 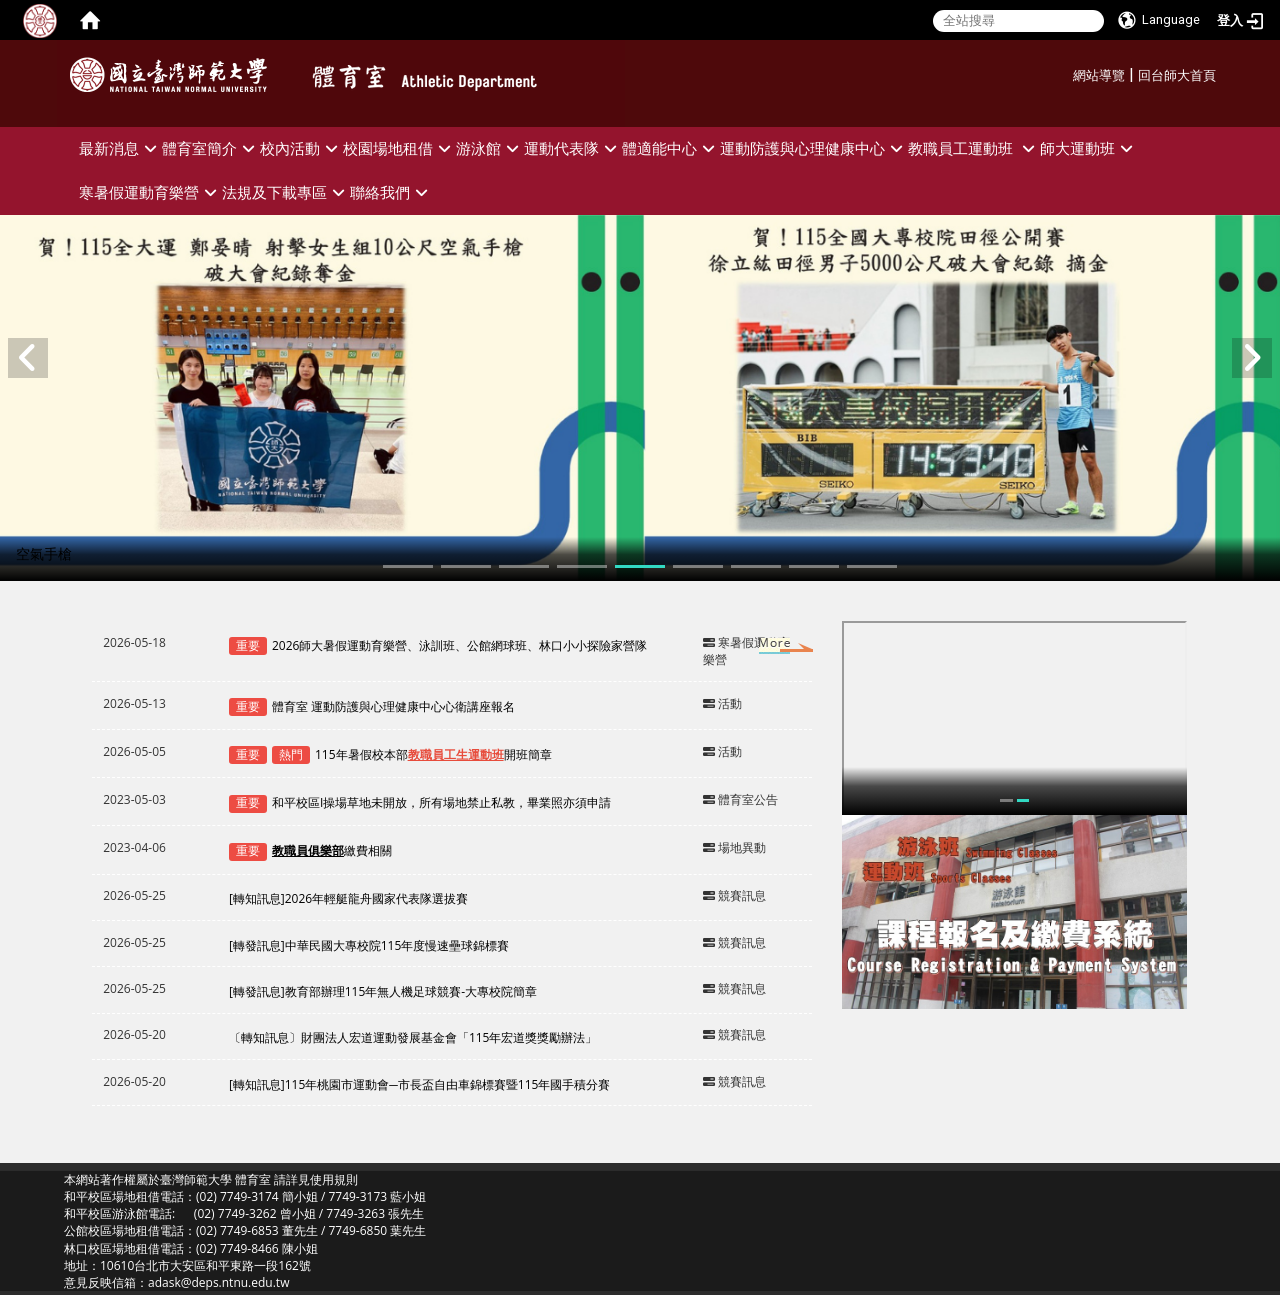 What do you see at coordinates (150, 192) in the screenshot?
I see `寒暑假運動育樂營` at bounding box center [150, 192].